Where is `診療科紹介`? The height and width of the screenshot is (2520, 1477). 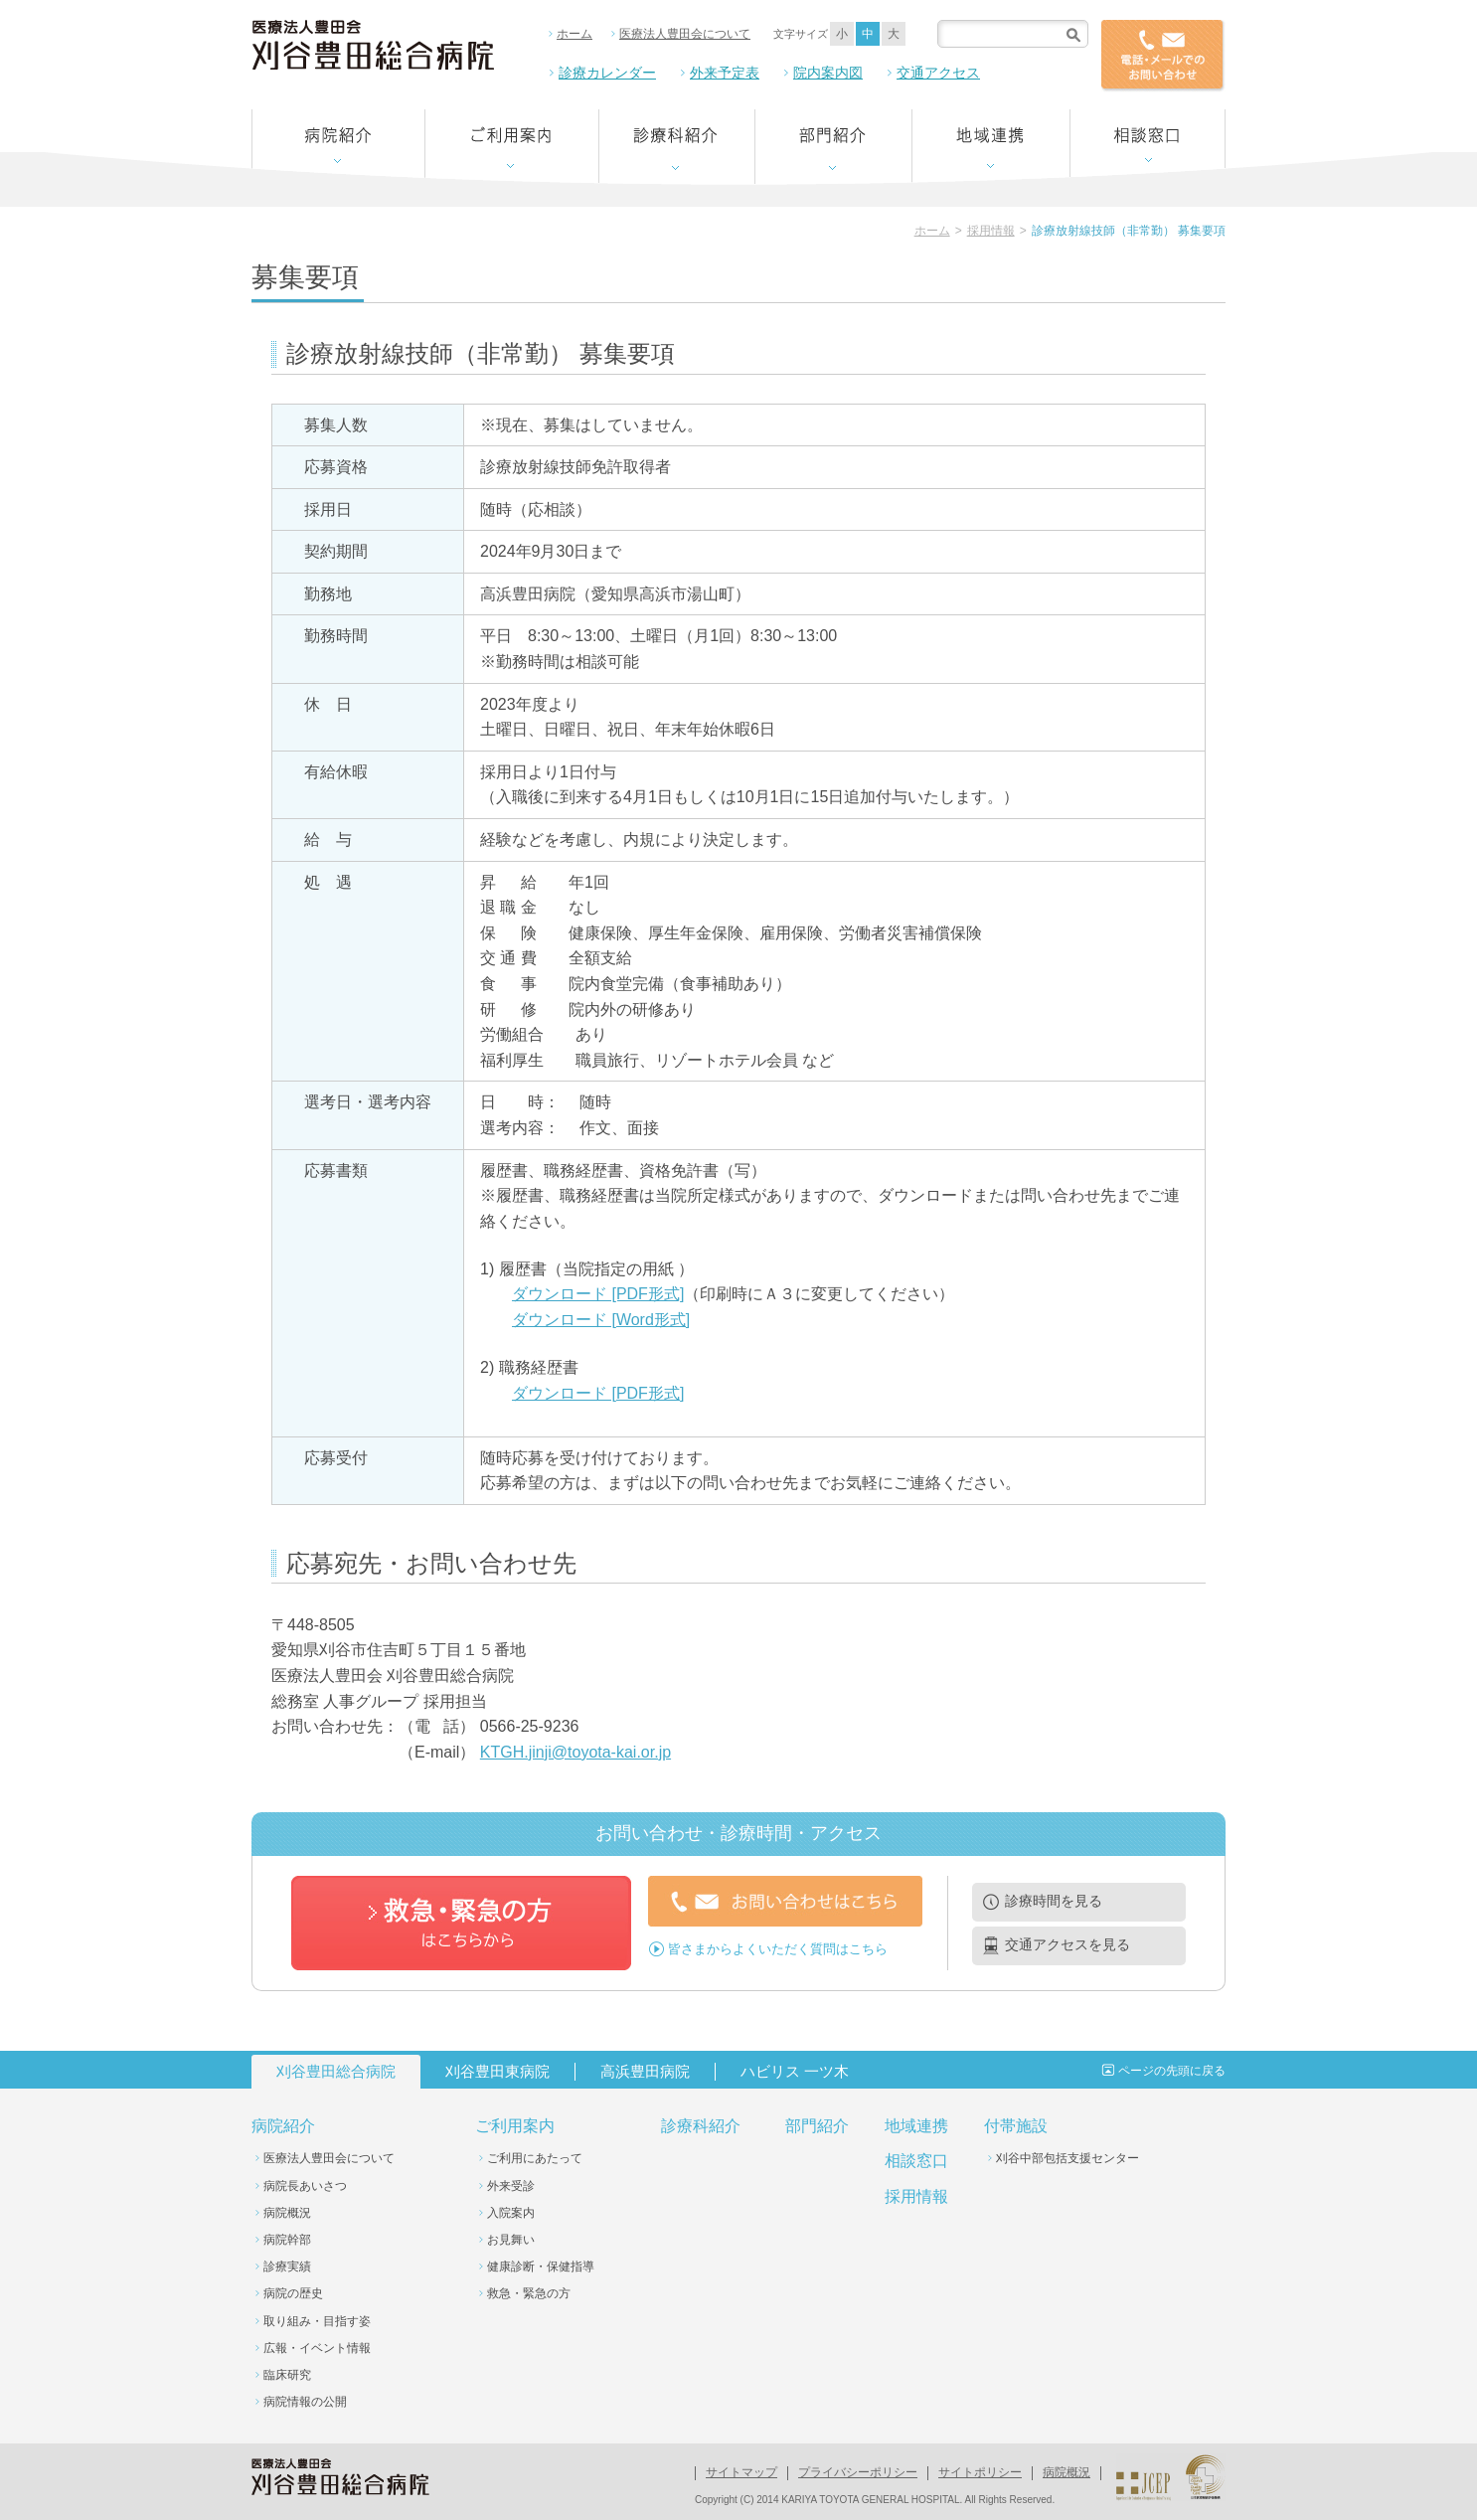 診療科紹介 is located at coordinates (700, 2125).